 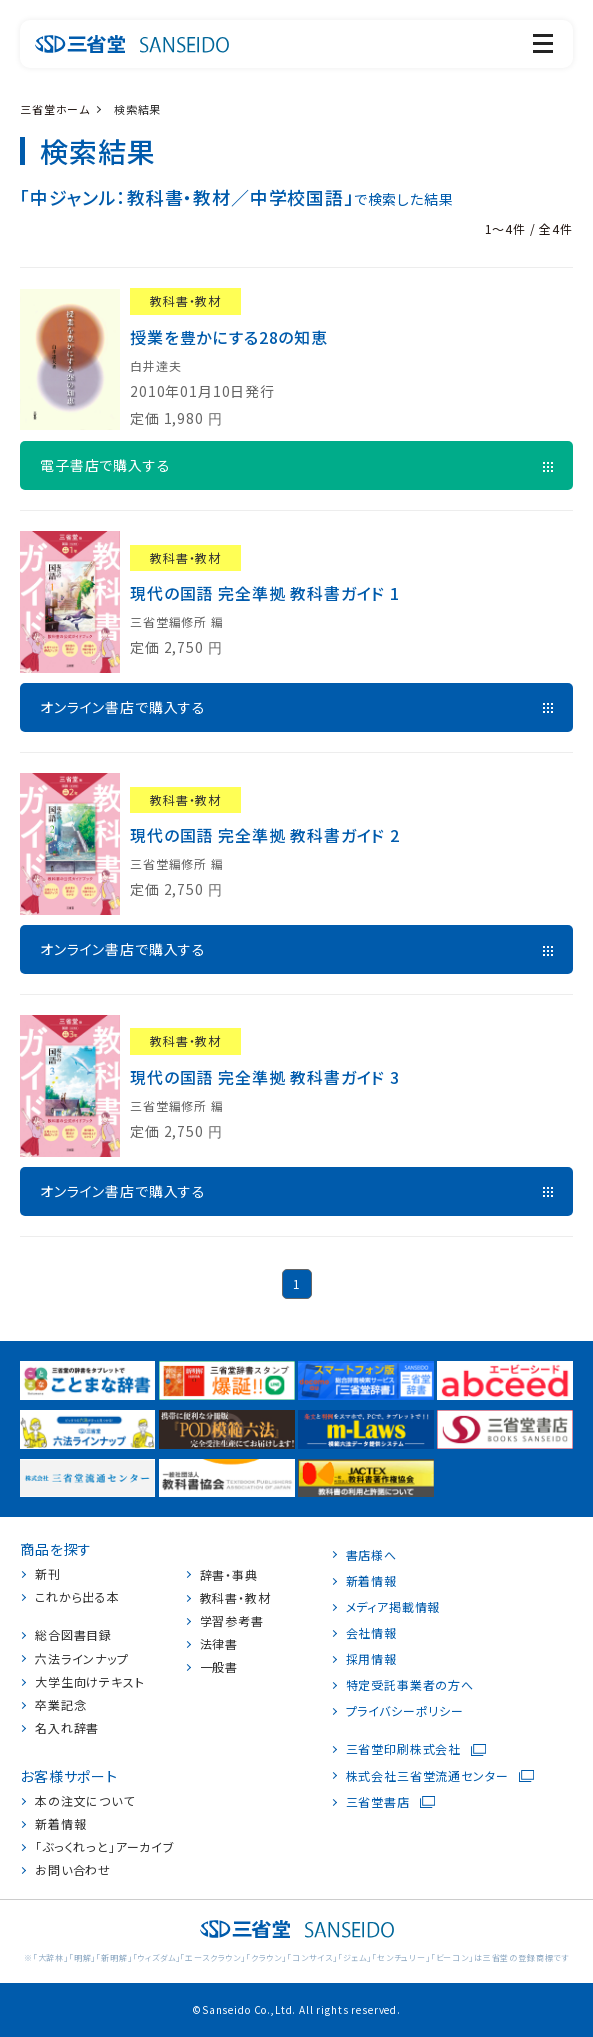 I want to click on 採用情報, so click(x=371, y=1659).